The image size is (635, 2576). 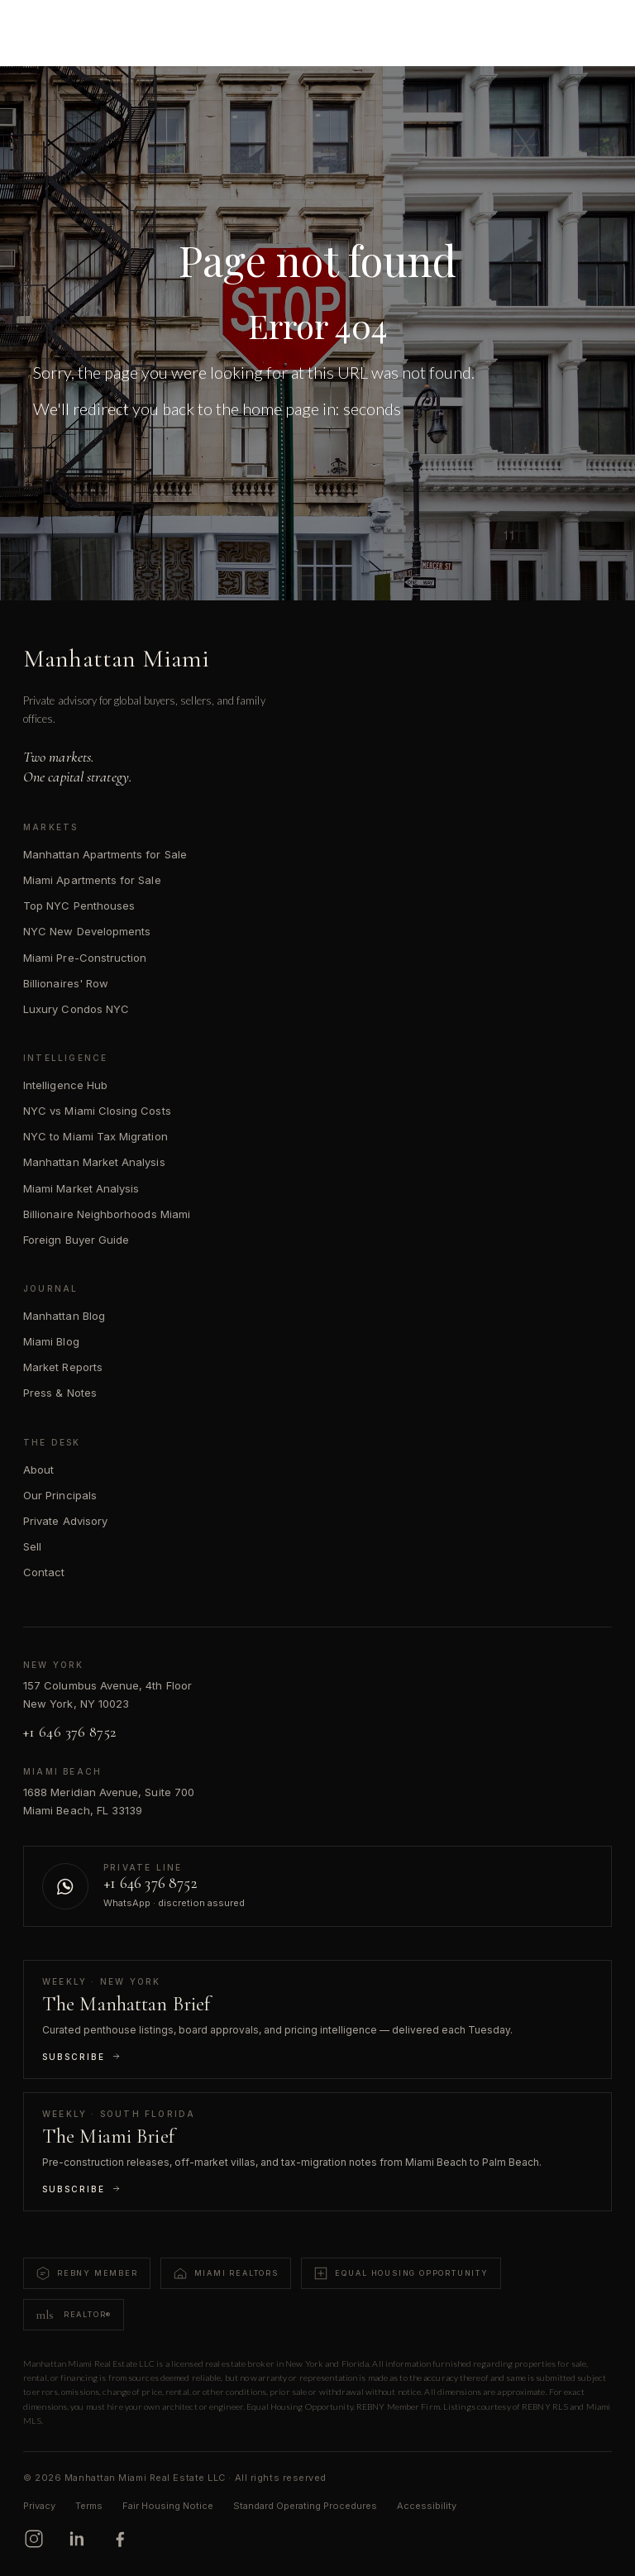 I want to click on Foreign Buyer Guide, so click(x=76, y=1239).